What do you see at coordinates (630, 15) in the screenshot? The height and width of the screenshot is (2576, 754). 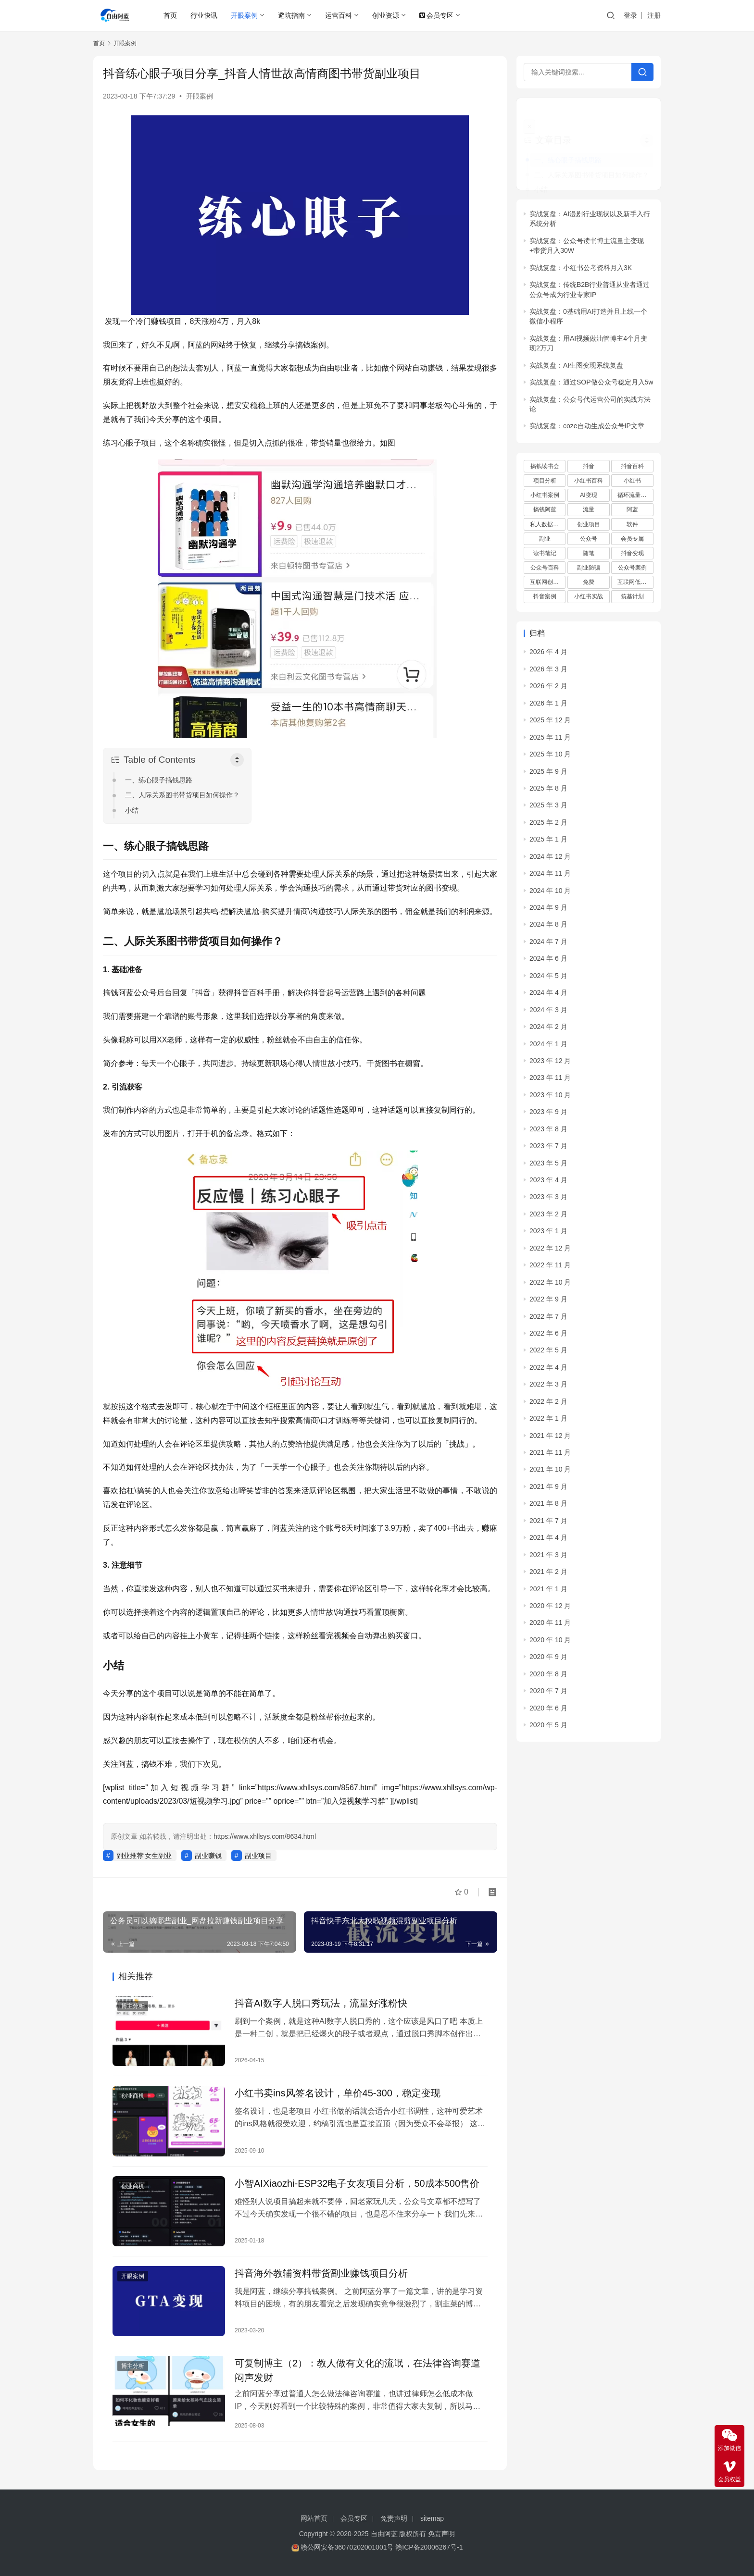 I see `登录` at bounding box center [630, 15].